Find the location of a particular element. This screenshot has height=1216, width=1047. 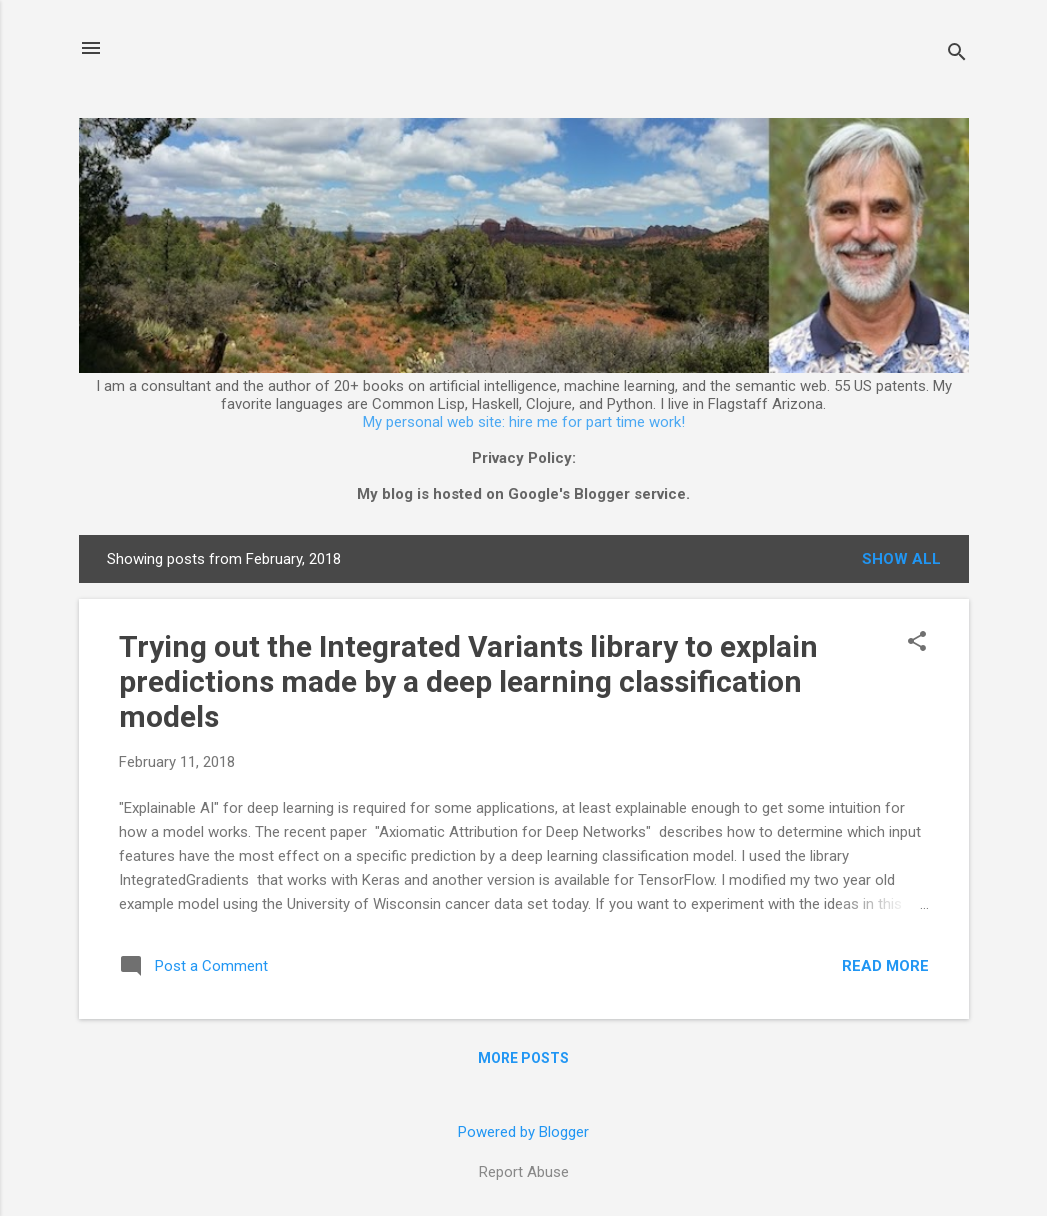

[button] is located at coordinates (917, 643).